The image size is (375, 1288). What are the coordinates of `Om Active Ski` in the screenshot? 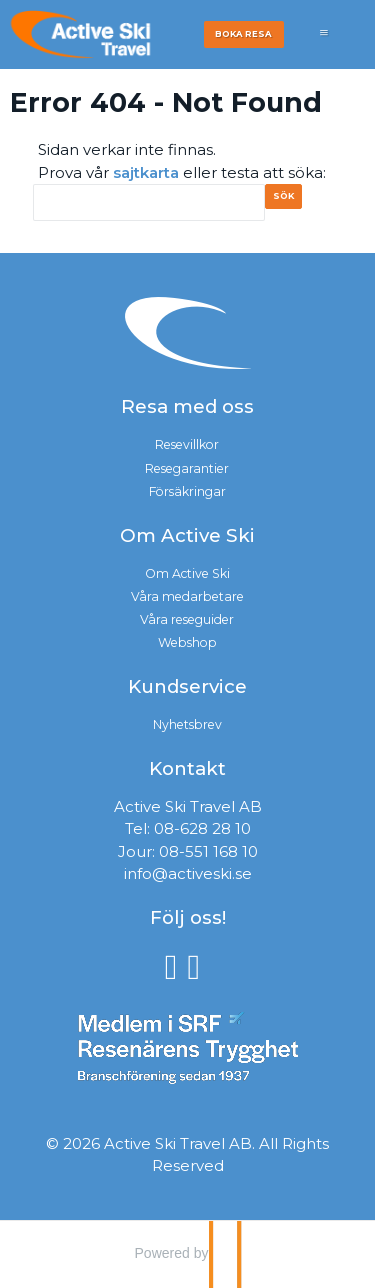 It's located at (187, 573).